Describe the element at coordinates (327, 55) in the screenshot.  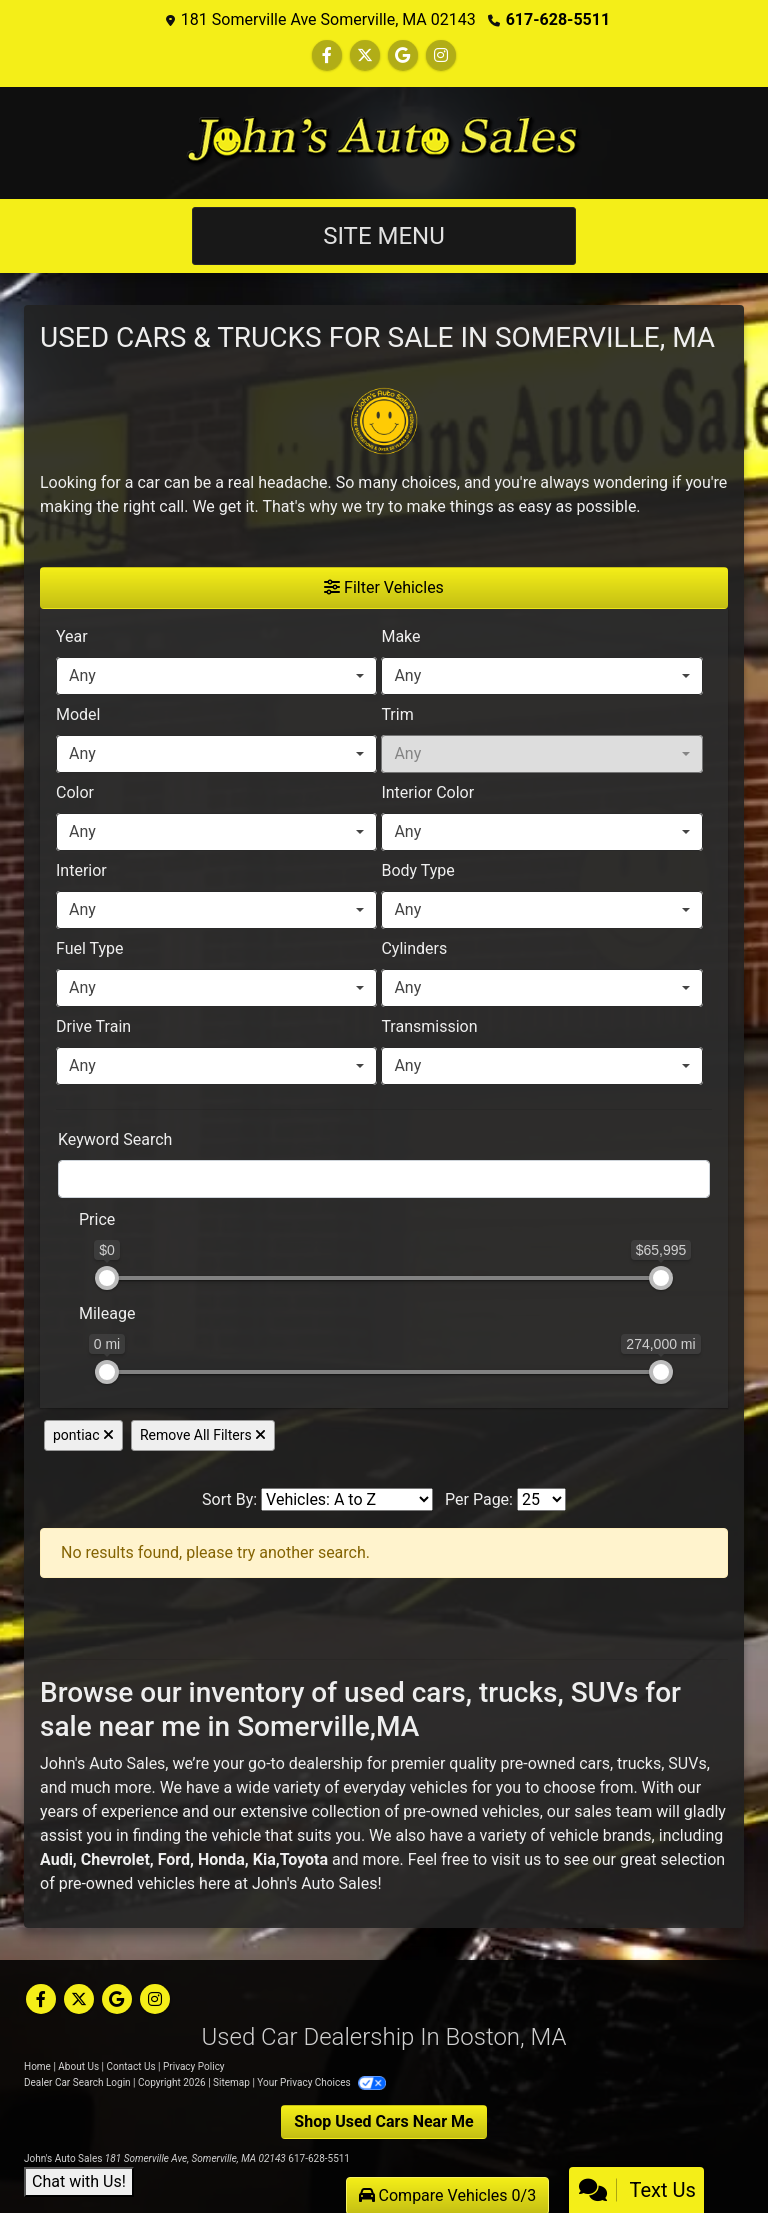
I see `[Follow Us on Facebook]` at that location.